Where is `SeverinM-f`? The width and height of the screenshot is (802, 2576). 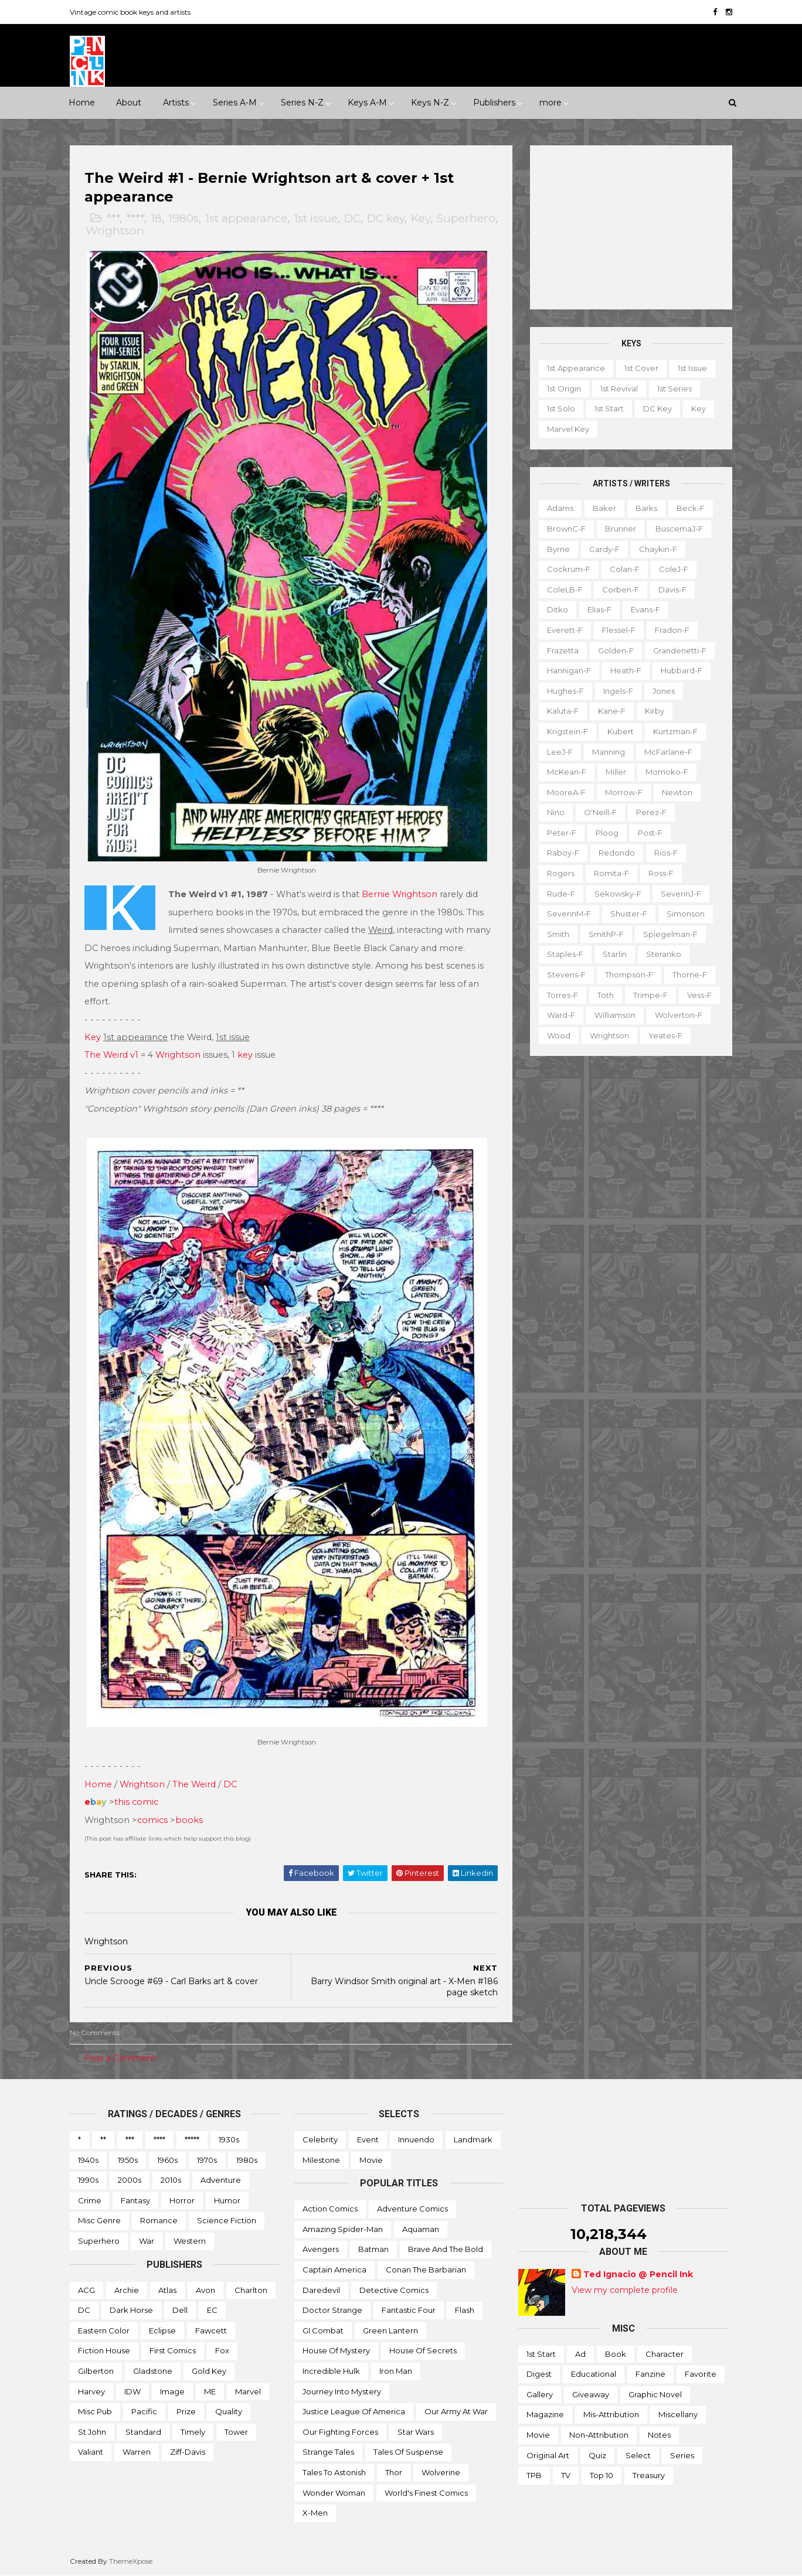
SeverinM-f is located at coordinates (569, 913).